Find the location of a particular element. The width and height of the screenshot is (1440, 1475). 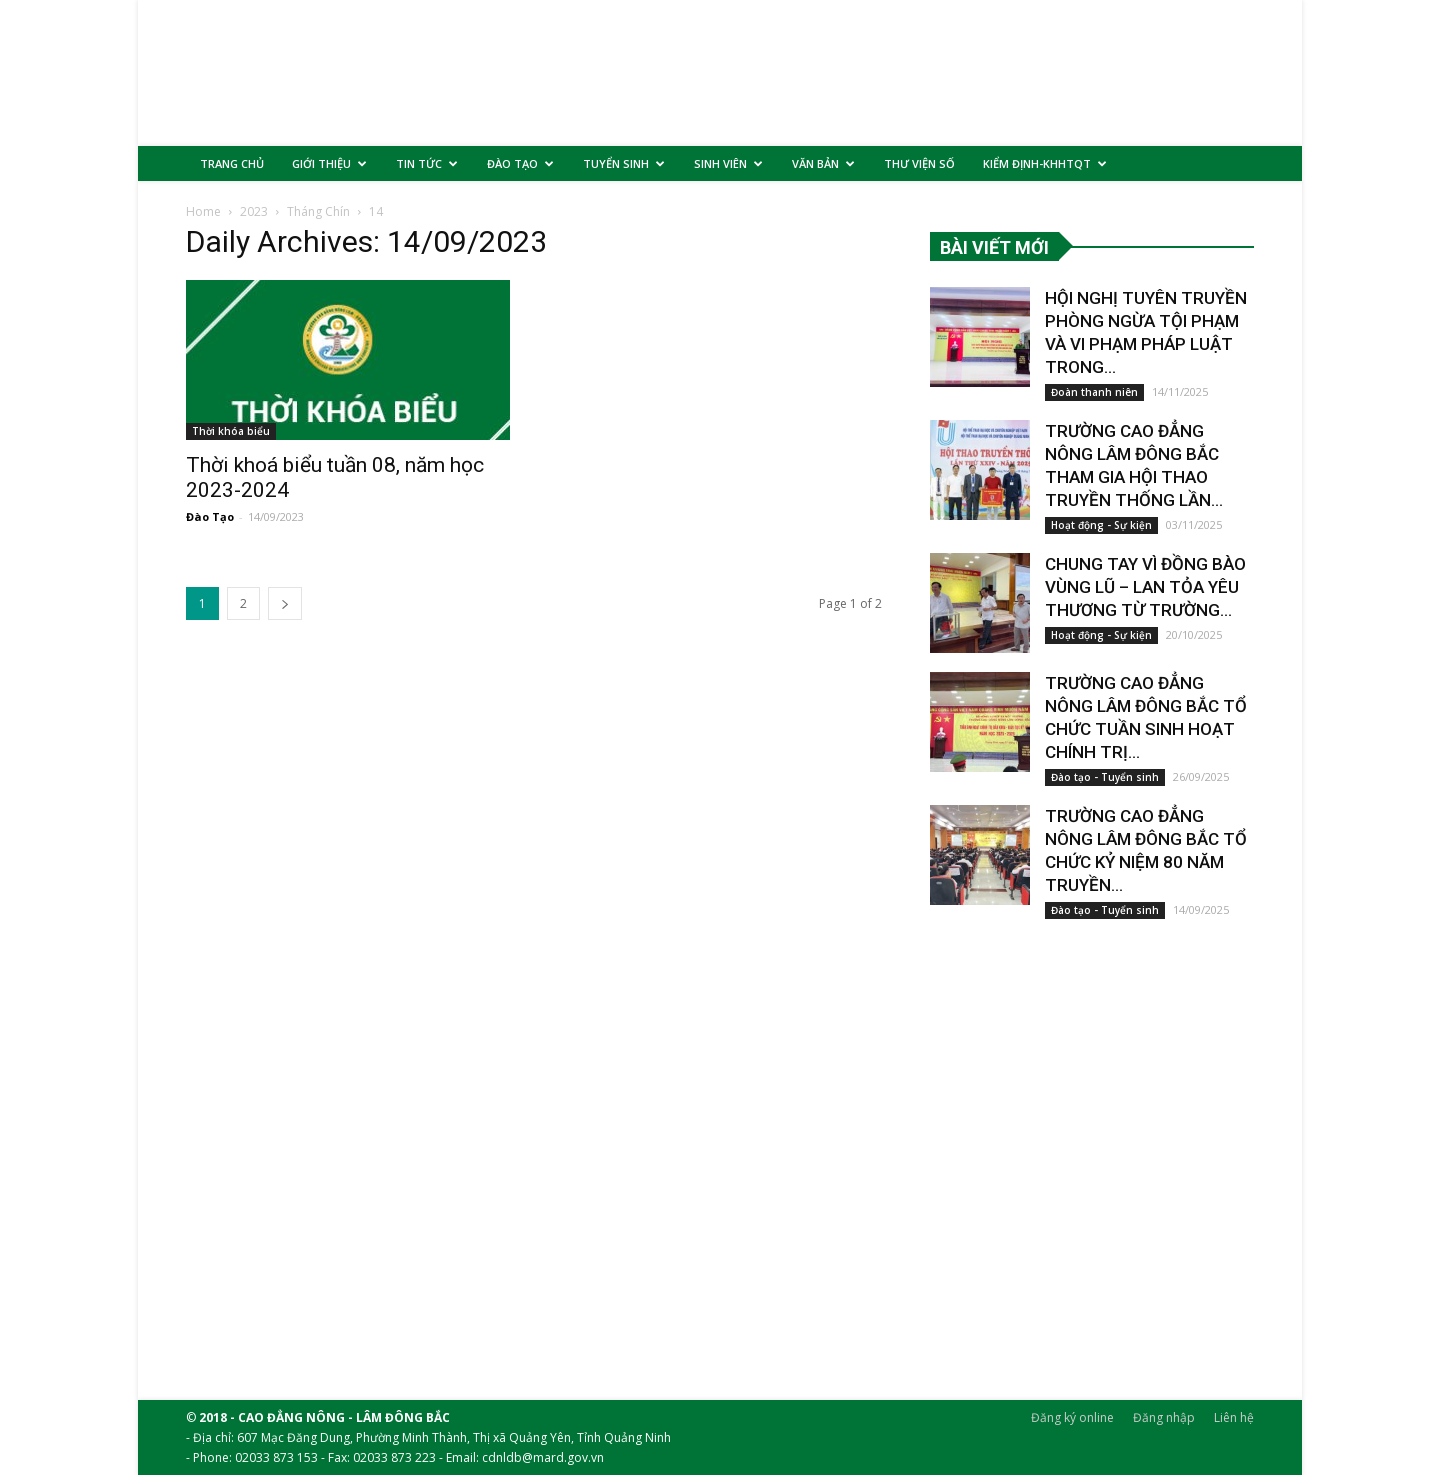

Thời khóa biểu is located at coordinates (231, 444).